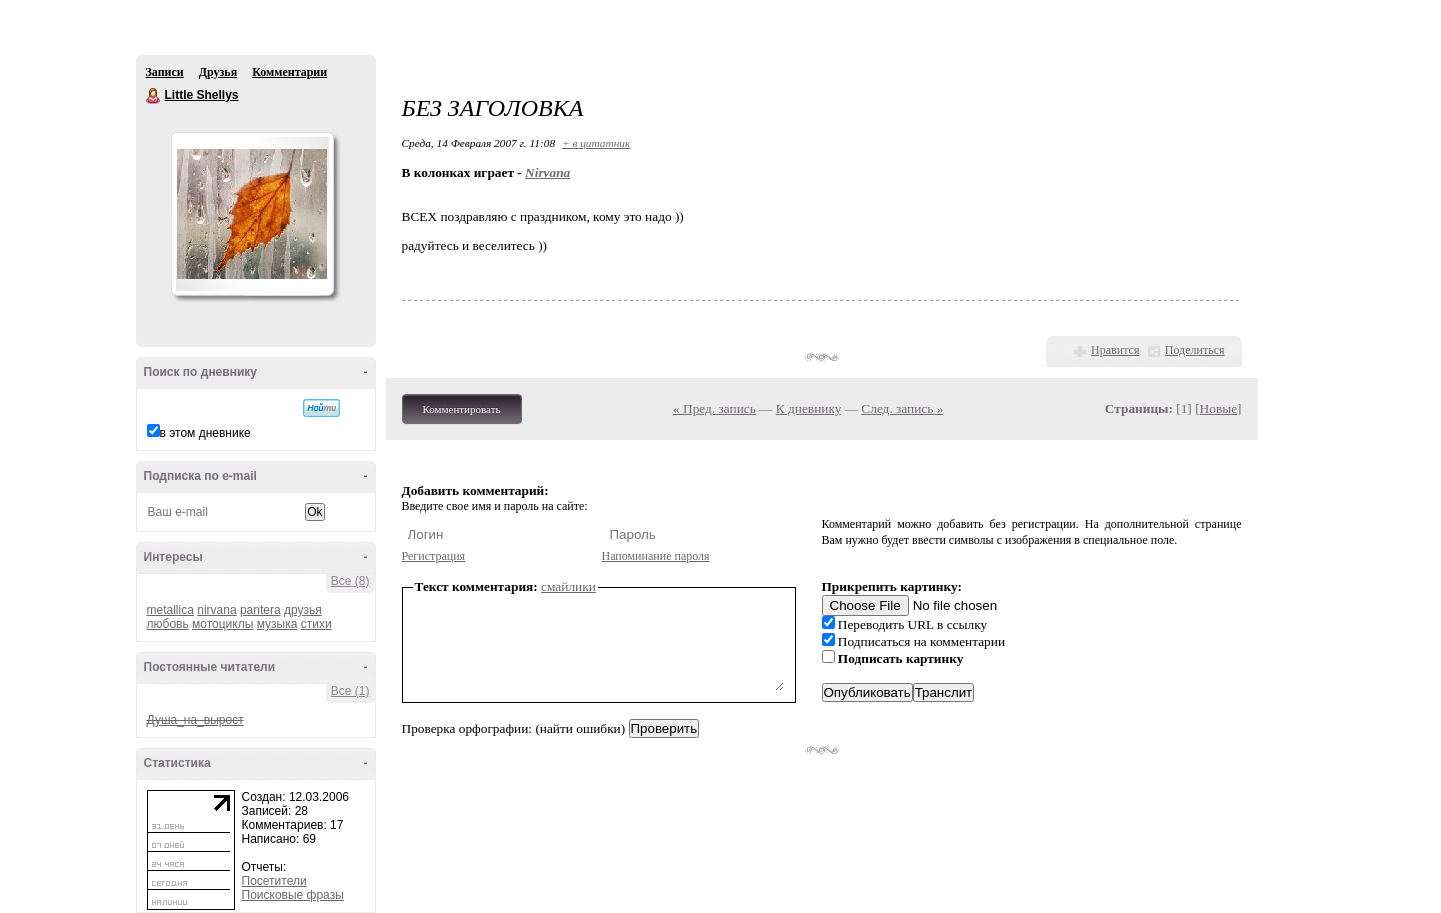 This screenshot has width=1441, height=913. What do you see at coordinates (303, 610) in the screenshot?
I see `друзья` at bounding box center [303, 610].